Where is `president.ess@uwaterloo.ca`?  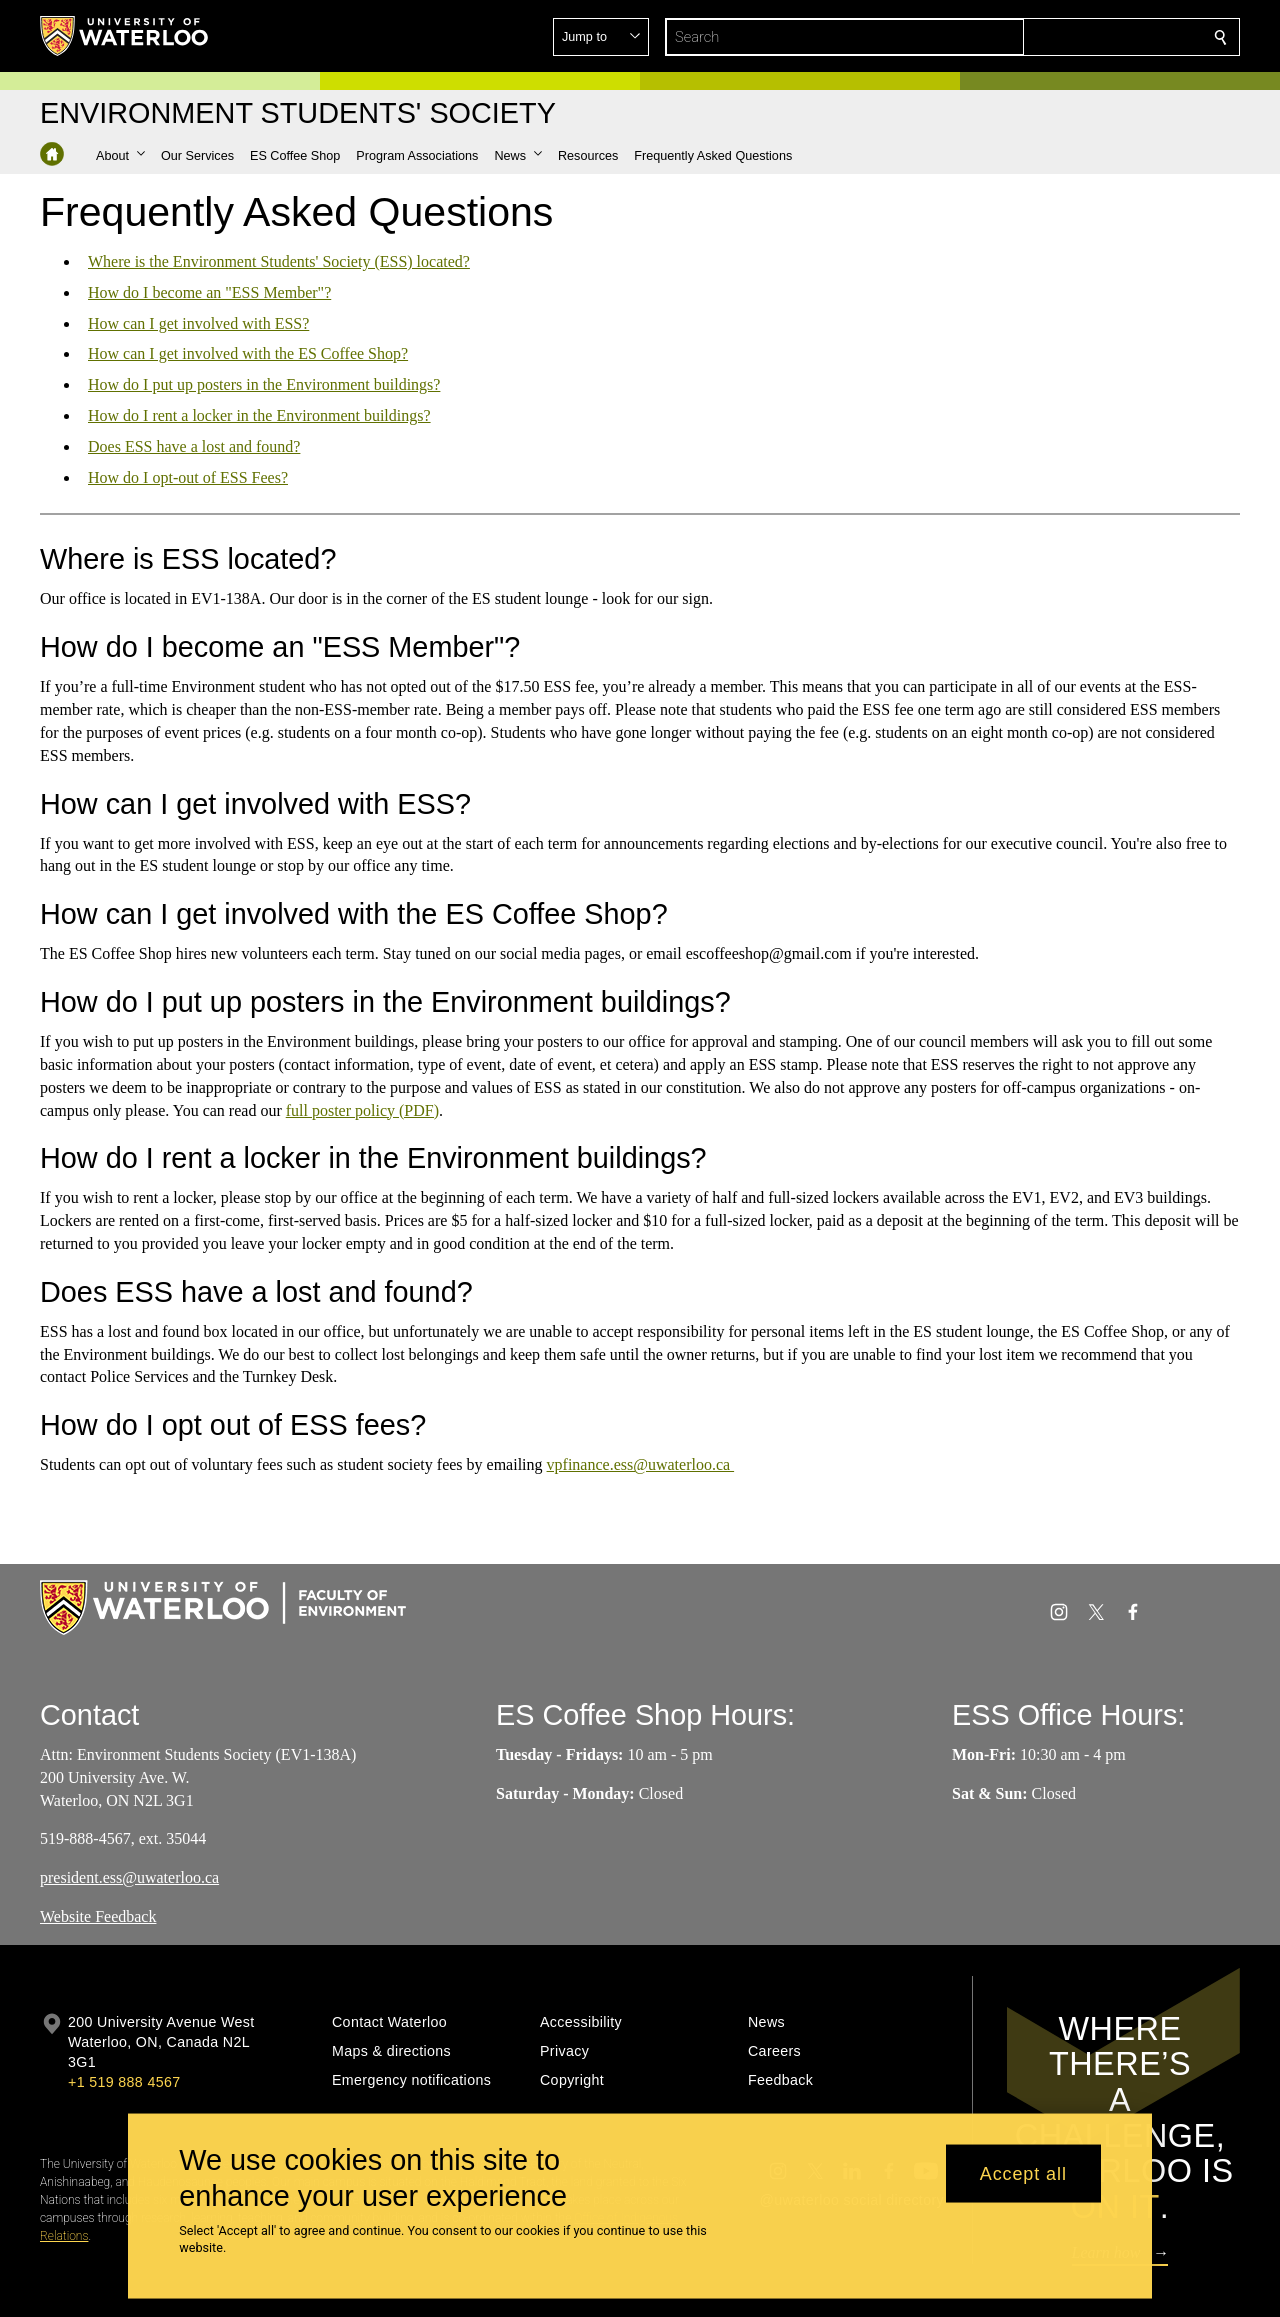
president.ess@uwaterloo.ca is located at coordinates (129, 1877).